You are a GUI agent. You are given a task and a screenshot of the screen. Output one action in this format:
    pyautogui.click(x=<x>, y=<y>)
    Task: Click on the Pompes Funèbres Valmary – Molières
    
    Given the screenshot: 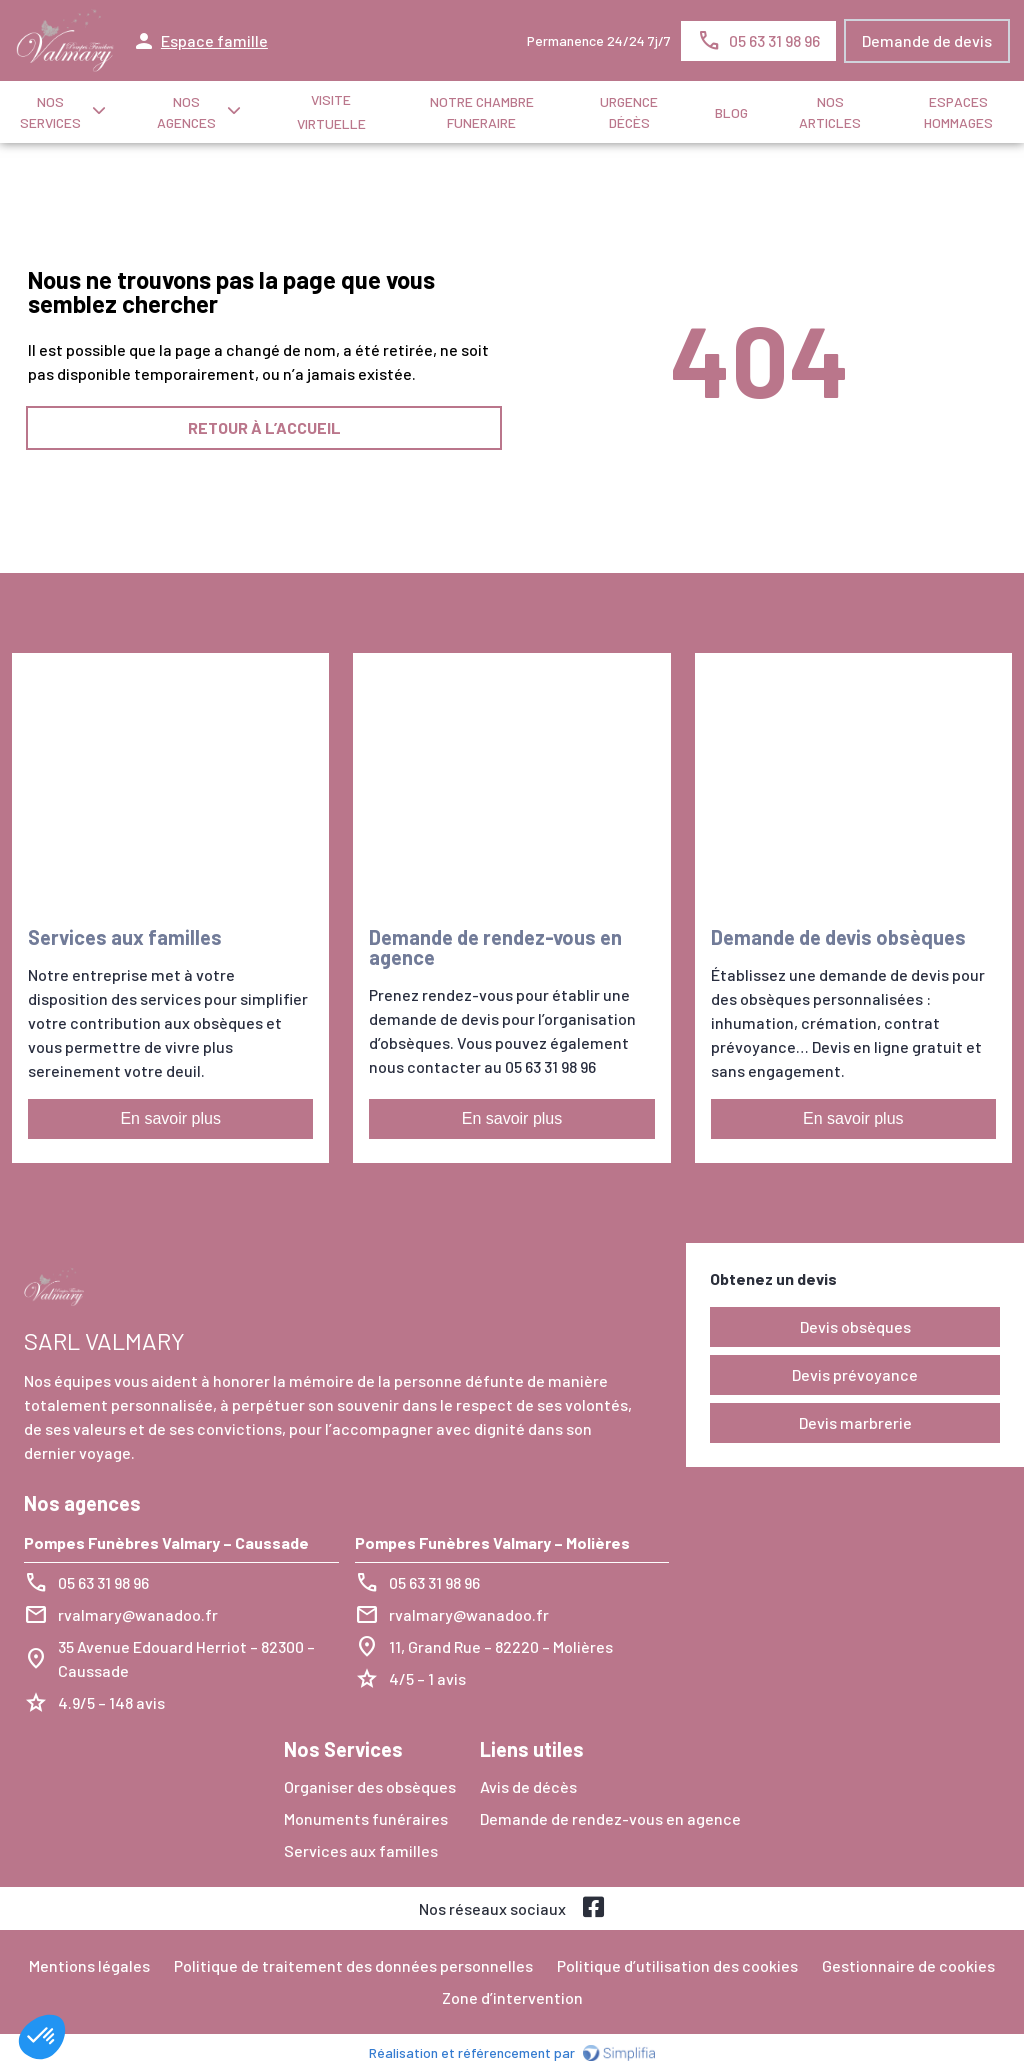 What is the action you would take?
    pyautogui.click(x=492, y=1542)
    